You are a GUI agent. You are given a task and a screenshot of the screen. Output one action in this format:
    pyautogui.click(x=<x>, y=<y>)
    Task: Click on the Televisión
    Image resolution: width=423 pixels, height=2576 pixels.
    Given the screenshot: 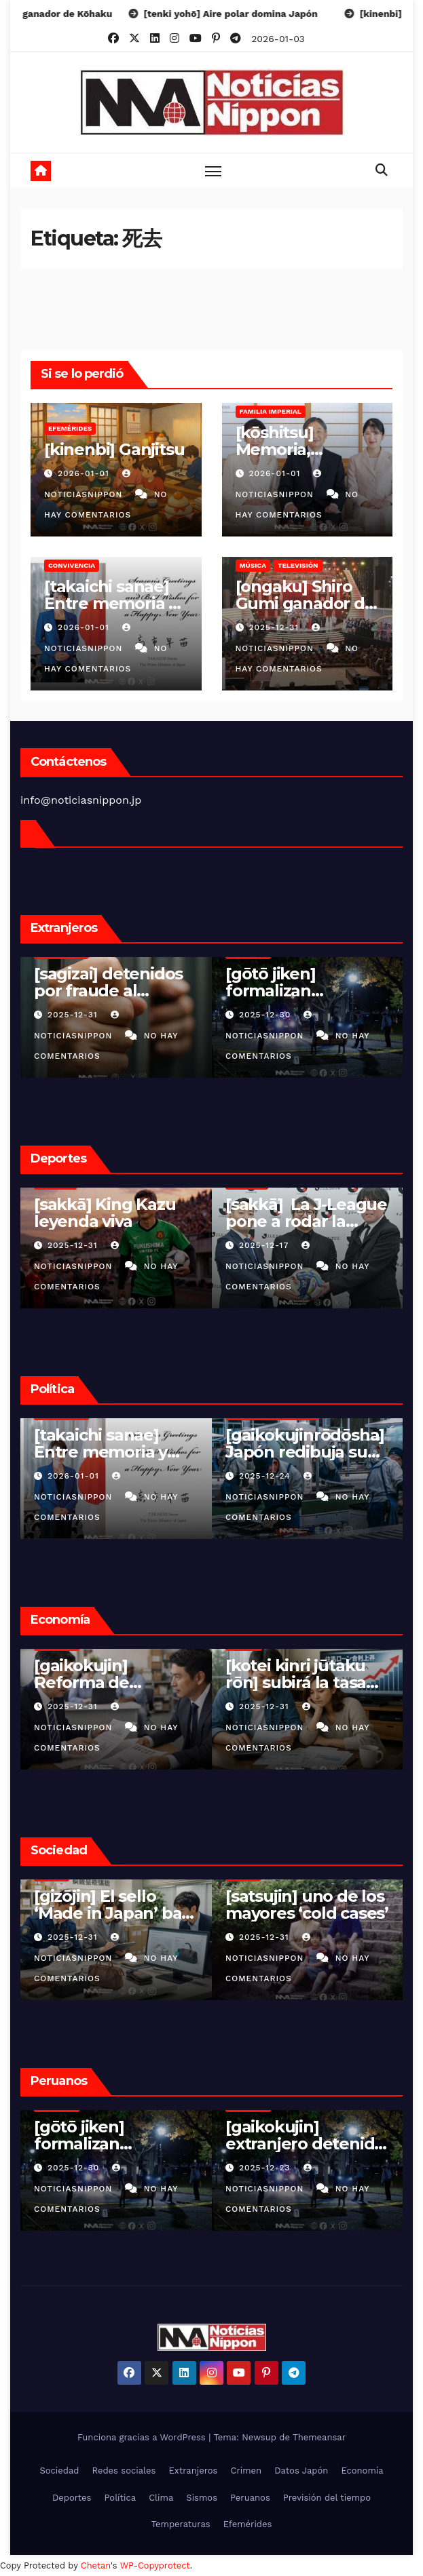 What is the action you would take?
    pyautogui.click(x=298, y=565)
    